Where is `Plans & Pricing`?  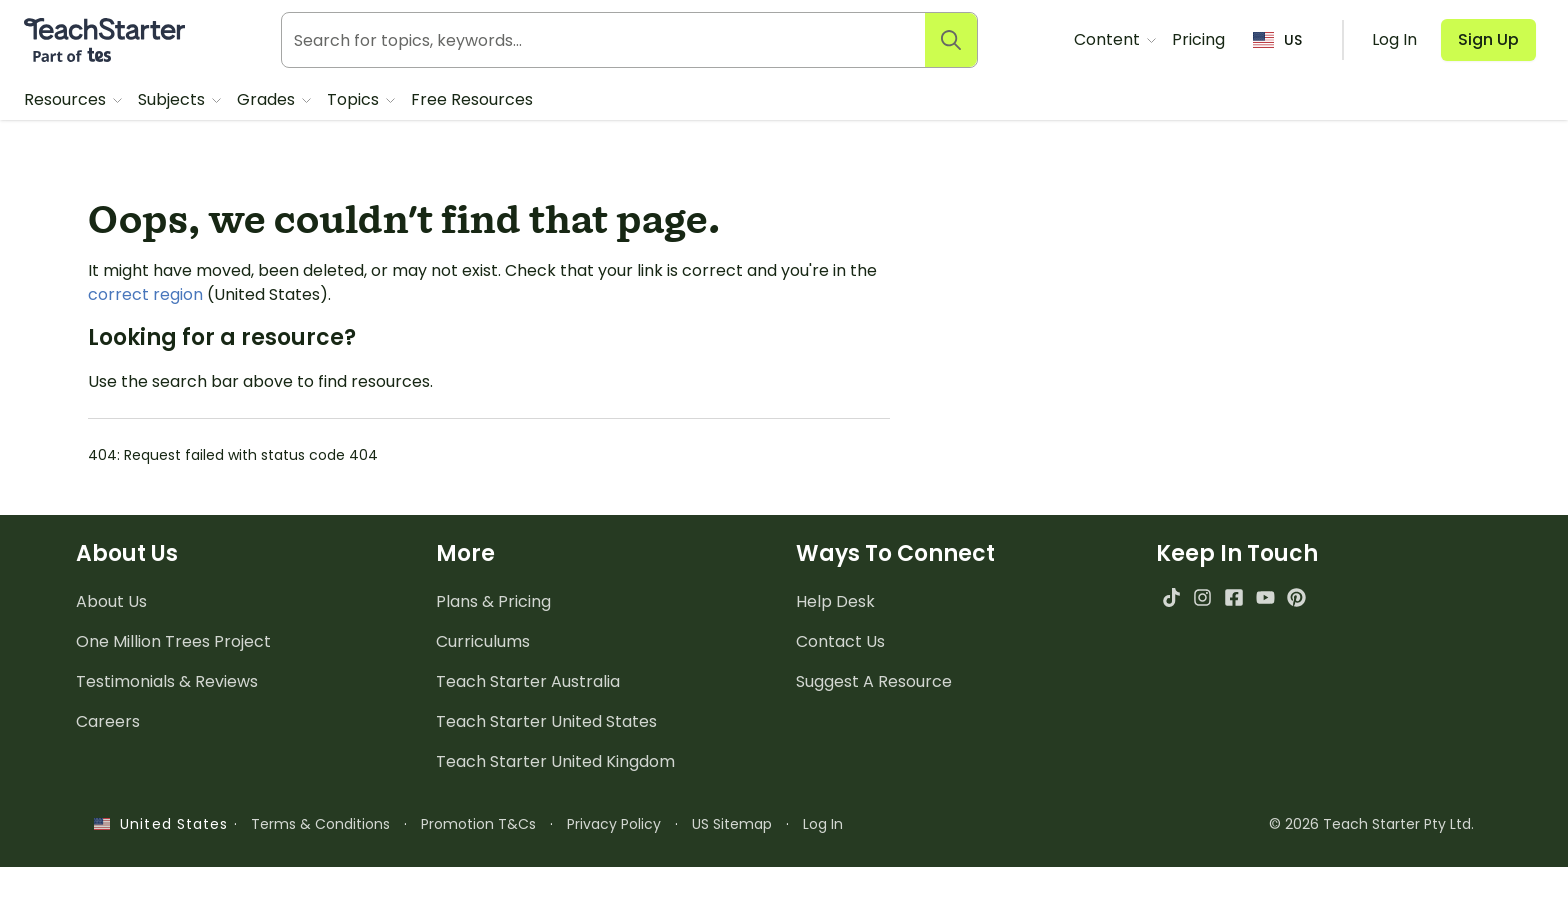 Plans & Pricing is located at coordinates (493, 601).